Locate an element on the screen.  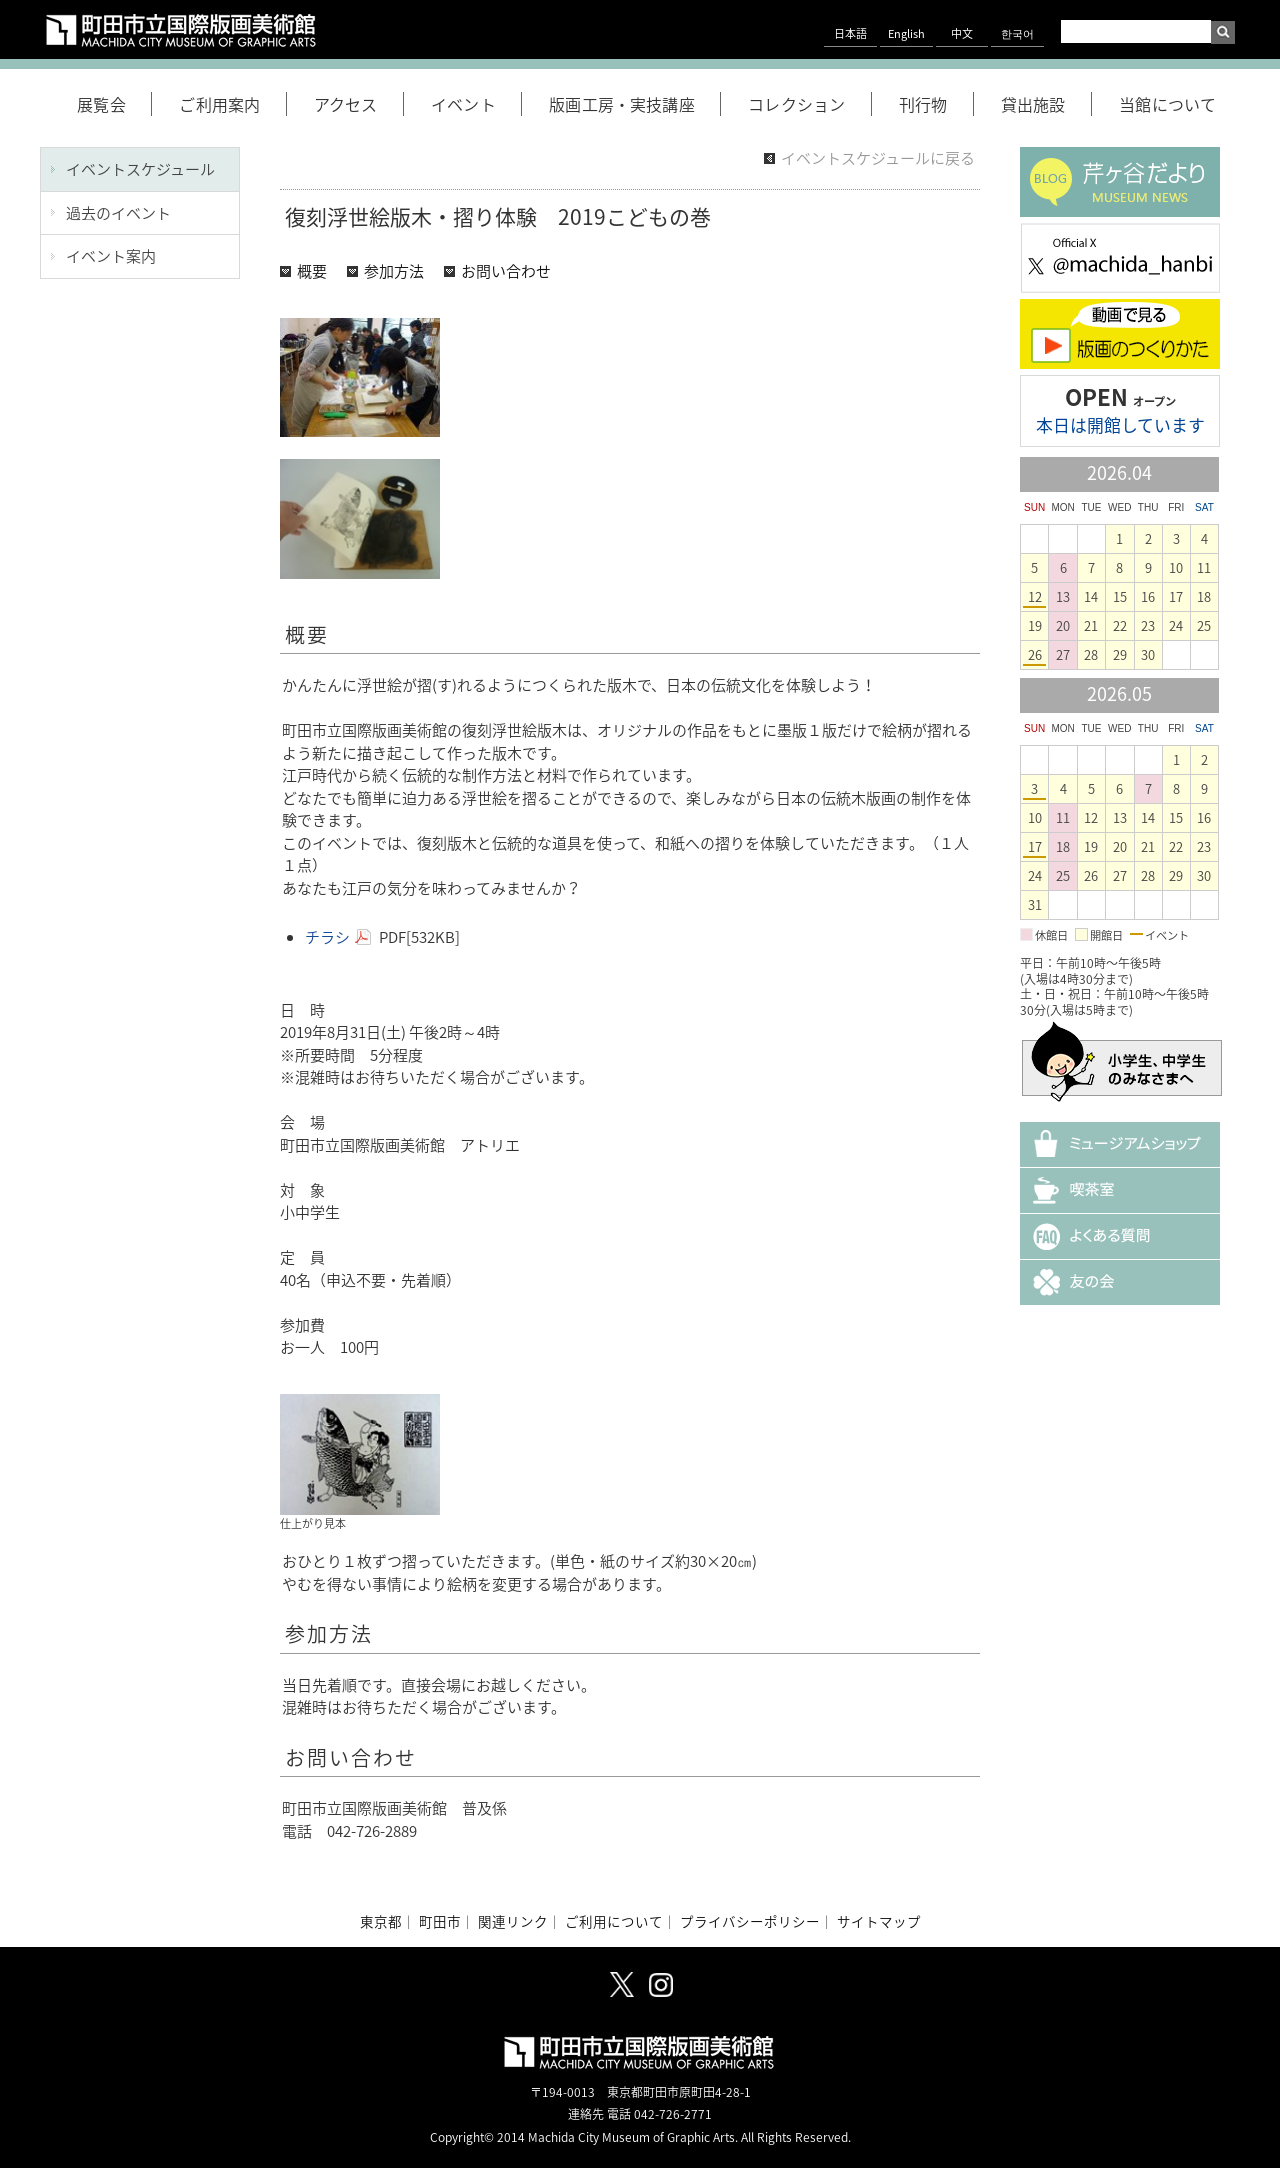
イベントスケジュールに戻る is located at coordinates (878, 158).